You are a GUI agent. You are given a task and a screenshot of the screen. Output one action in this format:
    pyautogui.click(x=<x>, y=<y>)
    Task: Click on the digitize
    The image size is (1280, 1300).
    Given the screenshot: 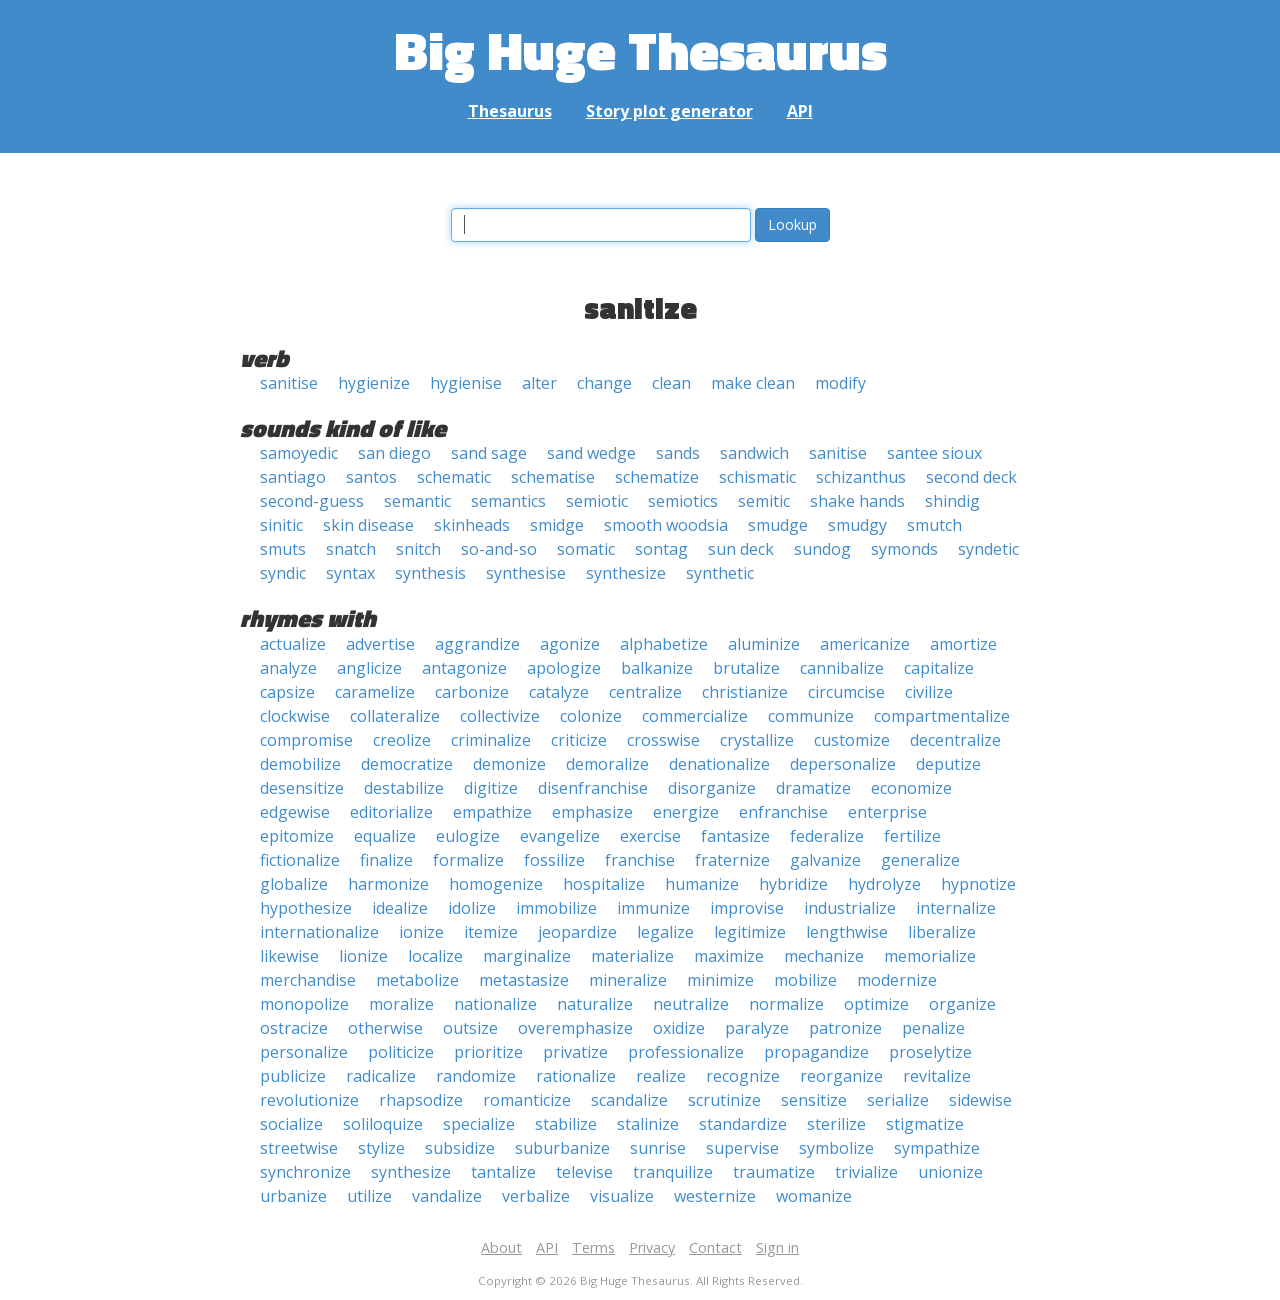 What is the action you would take?
    pyautogui.click(x=491, y=788)
    